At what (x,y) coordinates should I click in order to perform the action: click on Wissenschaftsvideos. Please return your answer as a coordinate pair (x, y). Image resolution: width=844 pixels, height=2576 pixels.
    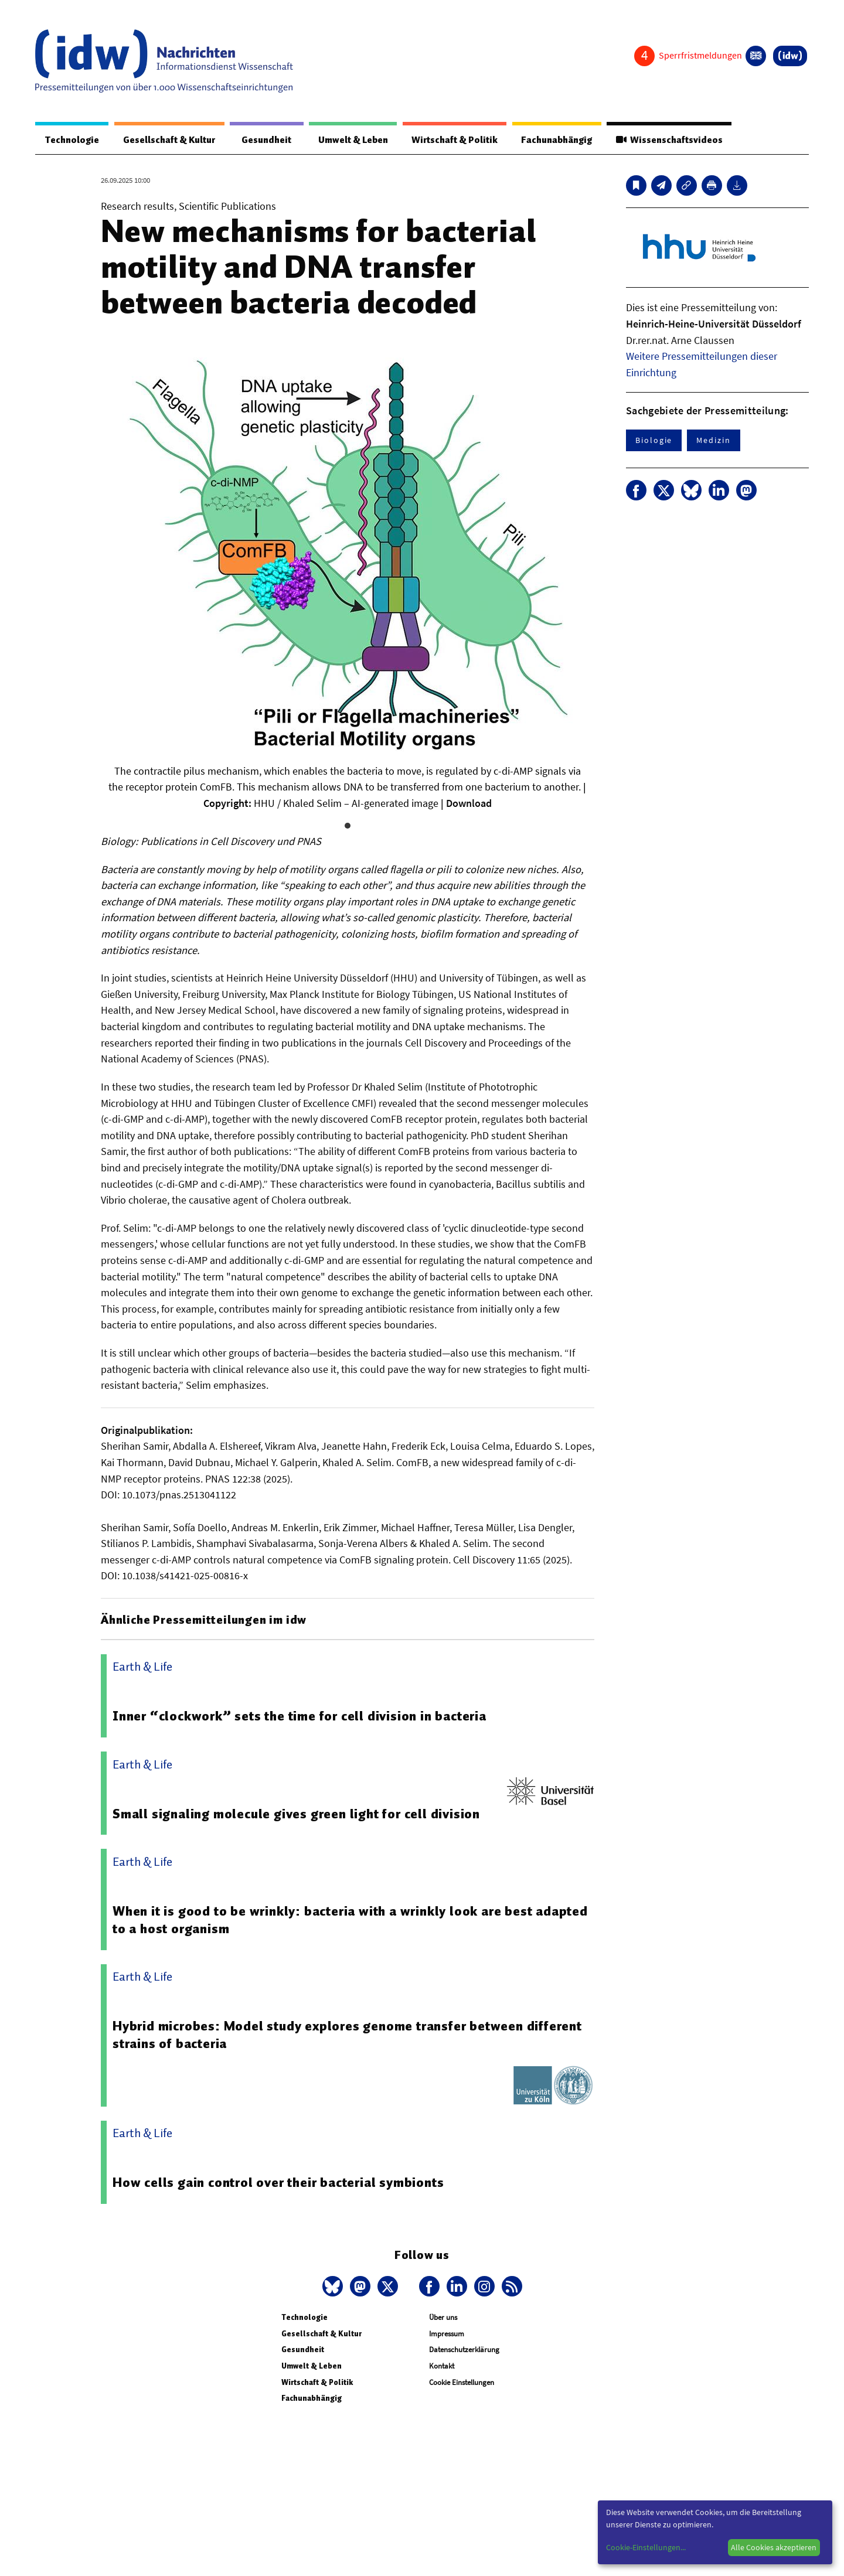
    Looking at the image, I should click on (668, 140).